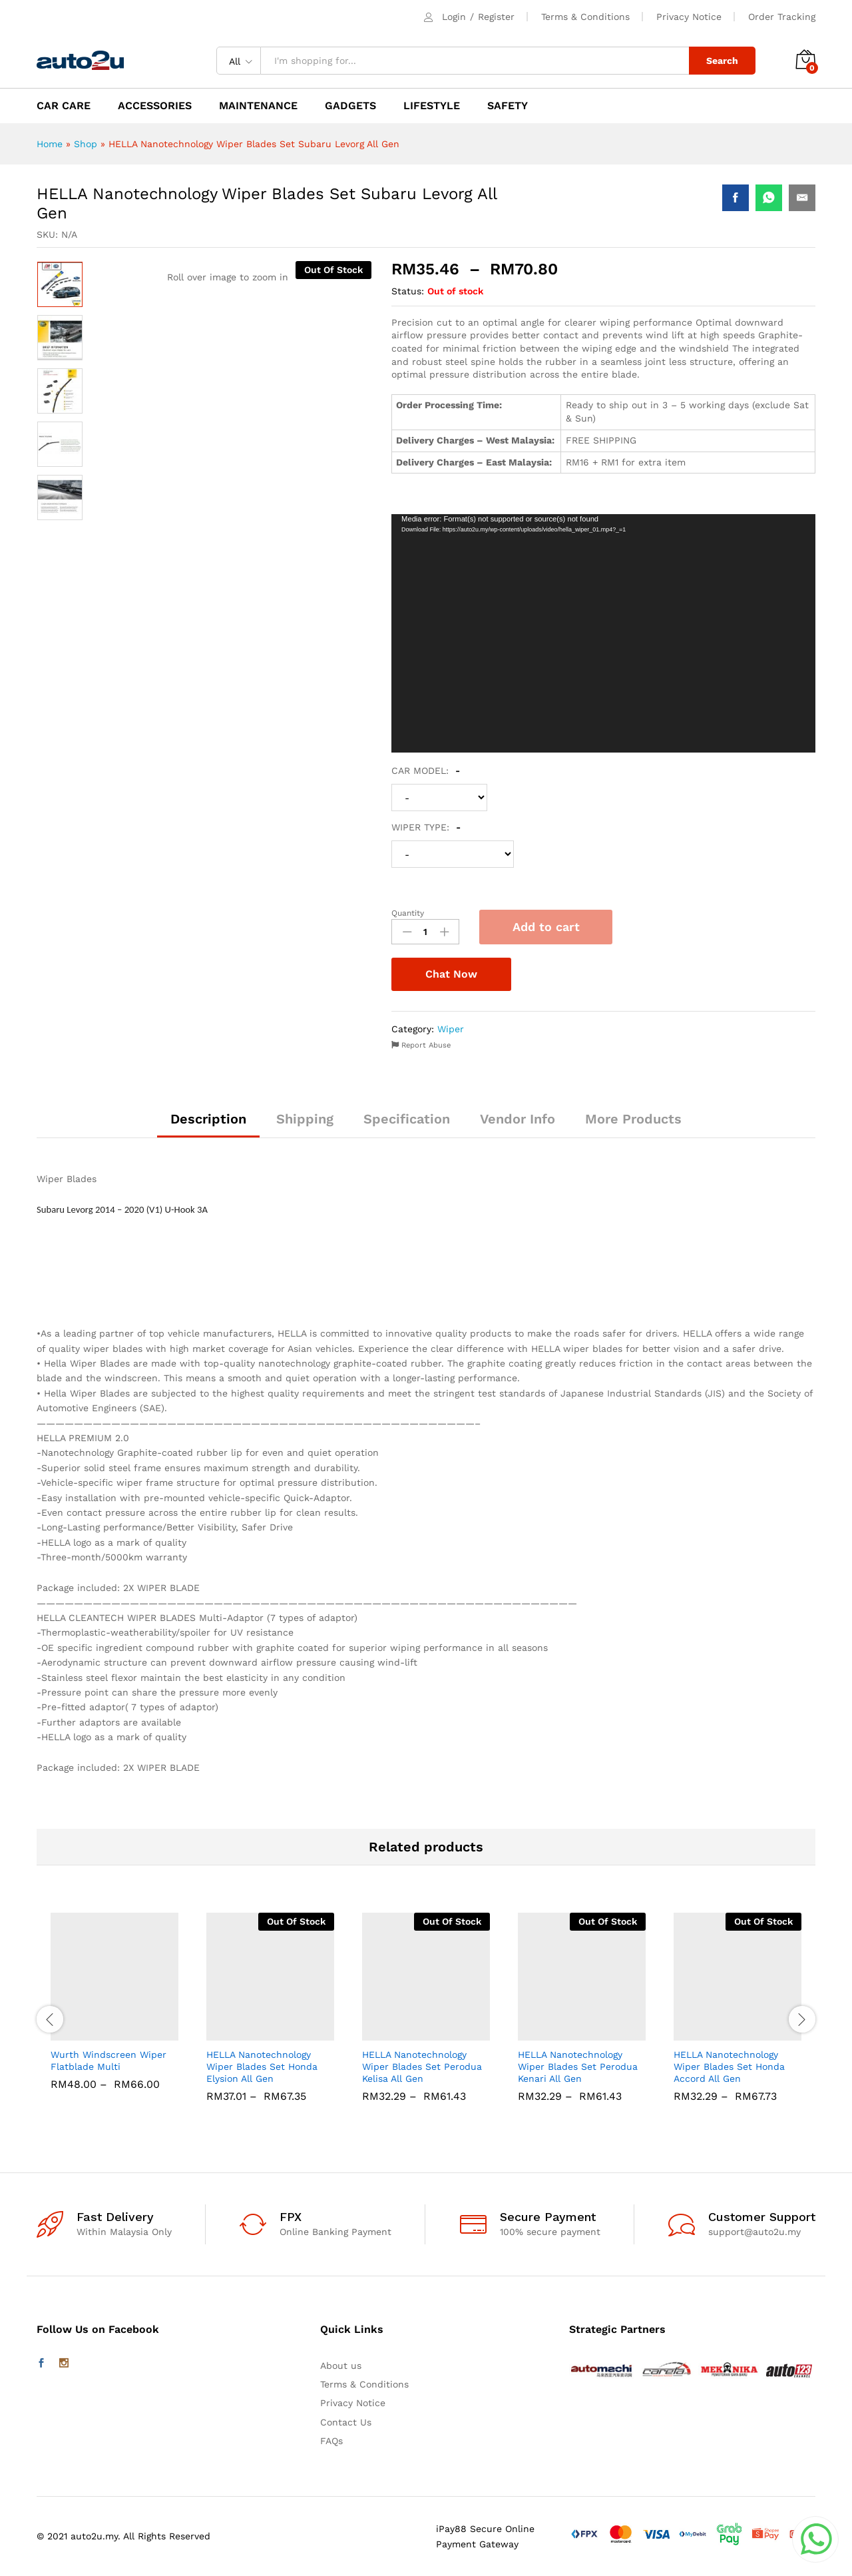 The width and height of the screenshot is (852, 2576). Describe the element at coordinates (155, 106) in the screenshot. I see `ACCESSORIES [button]` at that location.